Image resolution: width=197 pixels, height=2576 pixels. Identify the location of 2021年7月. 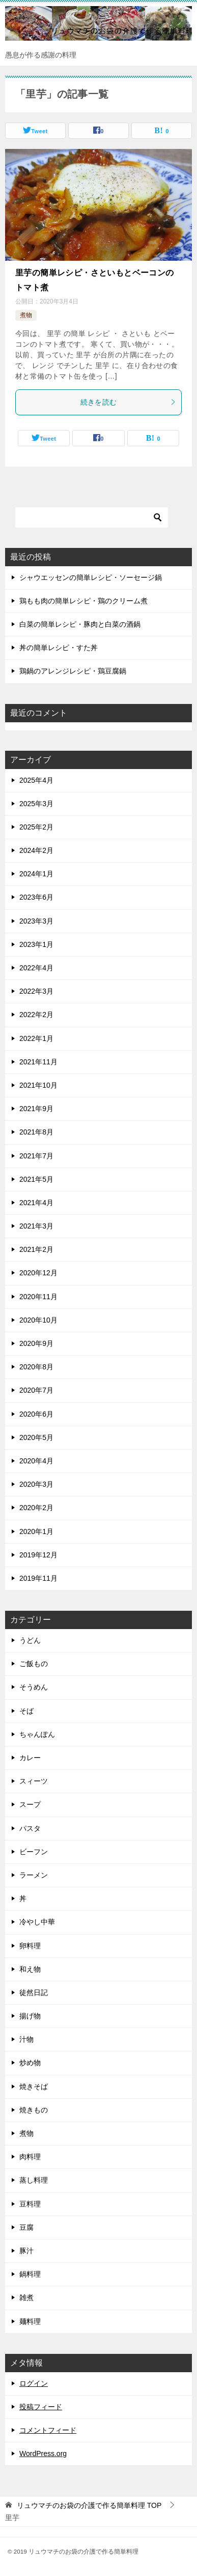
(36, 1156).